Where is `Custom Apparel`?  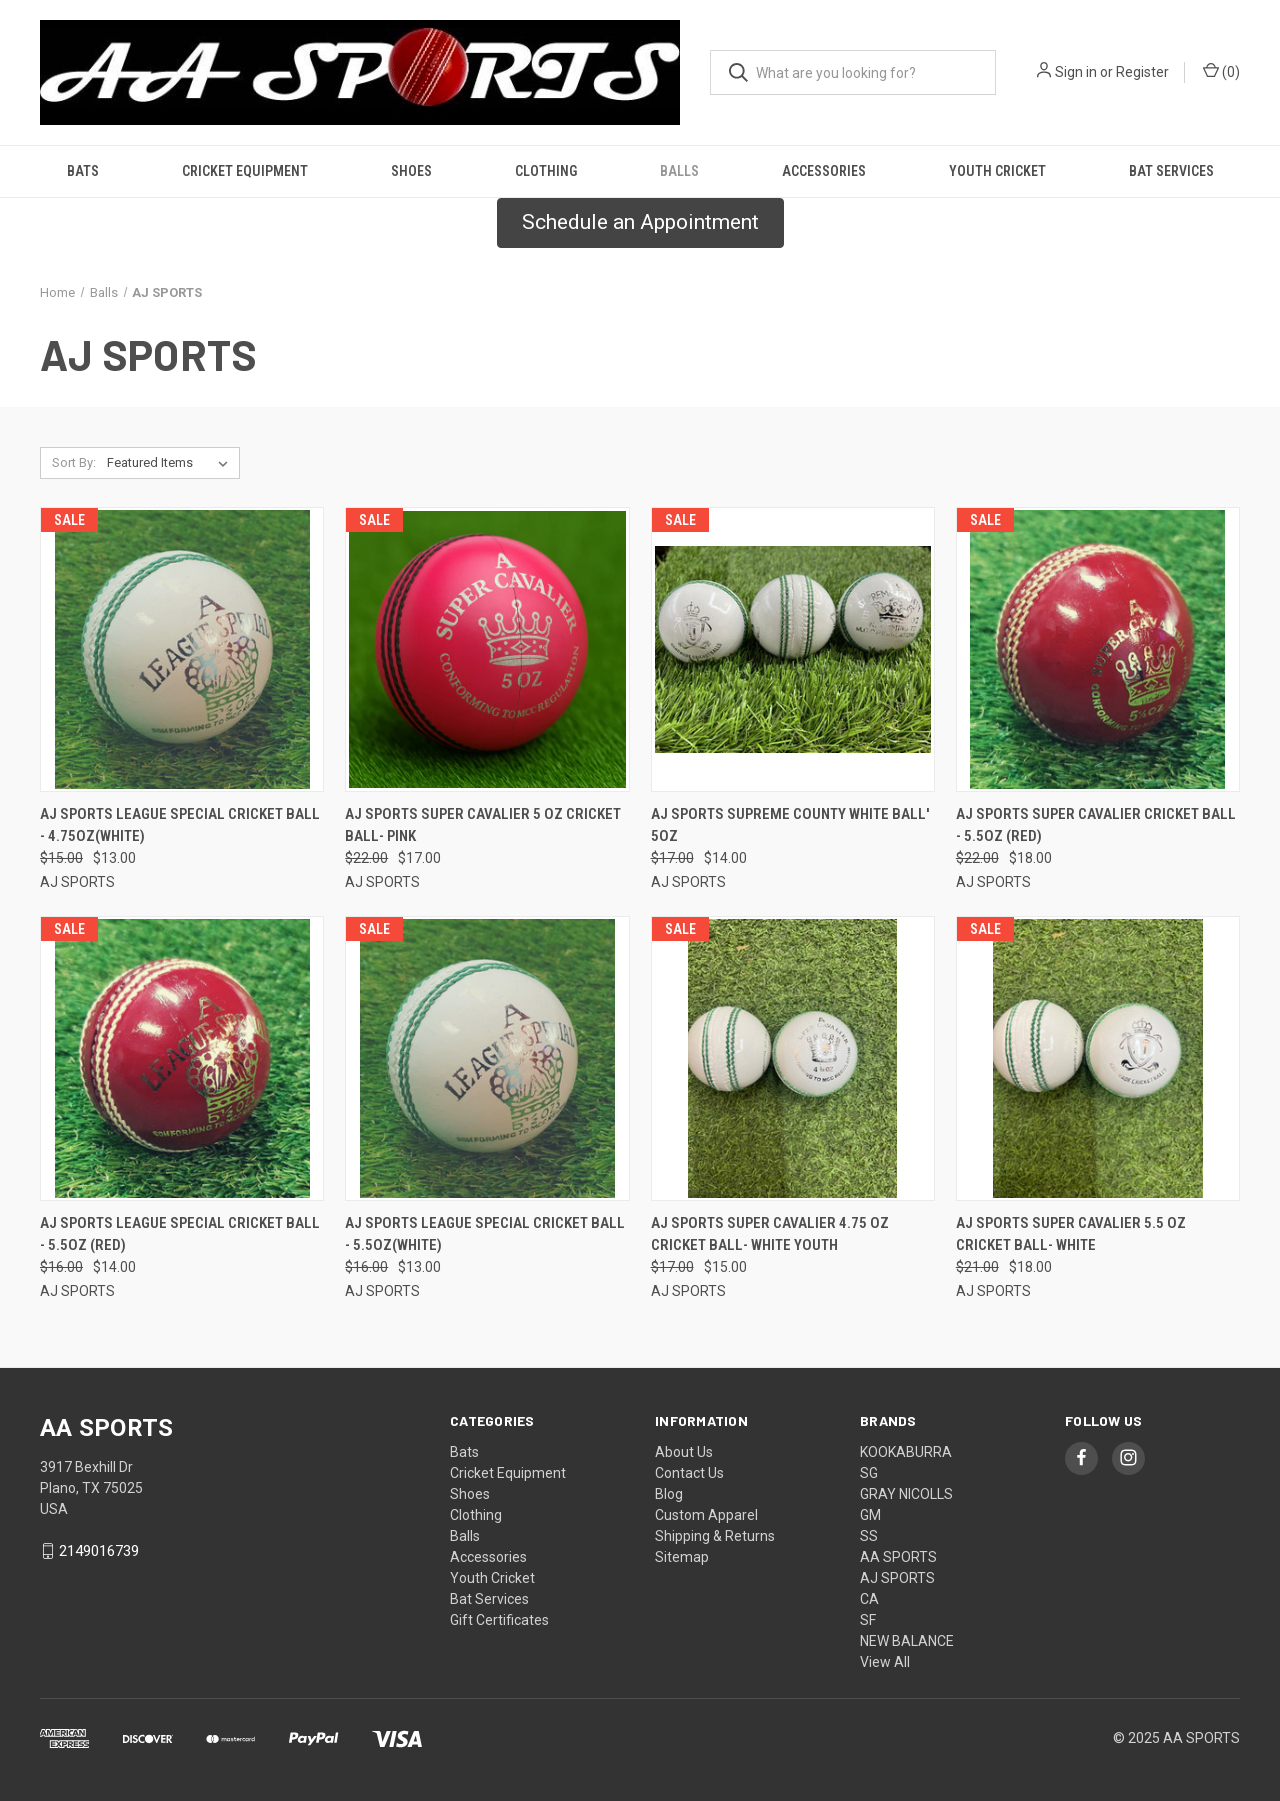 Custom Apparel is located at coordinates (706, 1515).